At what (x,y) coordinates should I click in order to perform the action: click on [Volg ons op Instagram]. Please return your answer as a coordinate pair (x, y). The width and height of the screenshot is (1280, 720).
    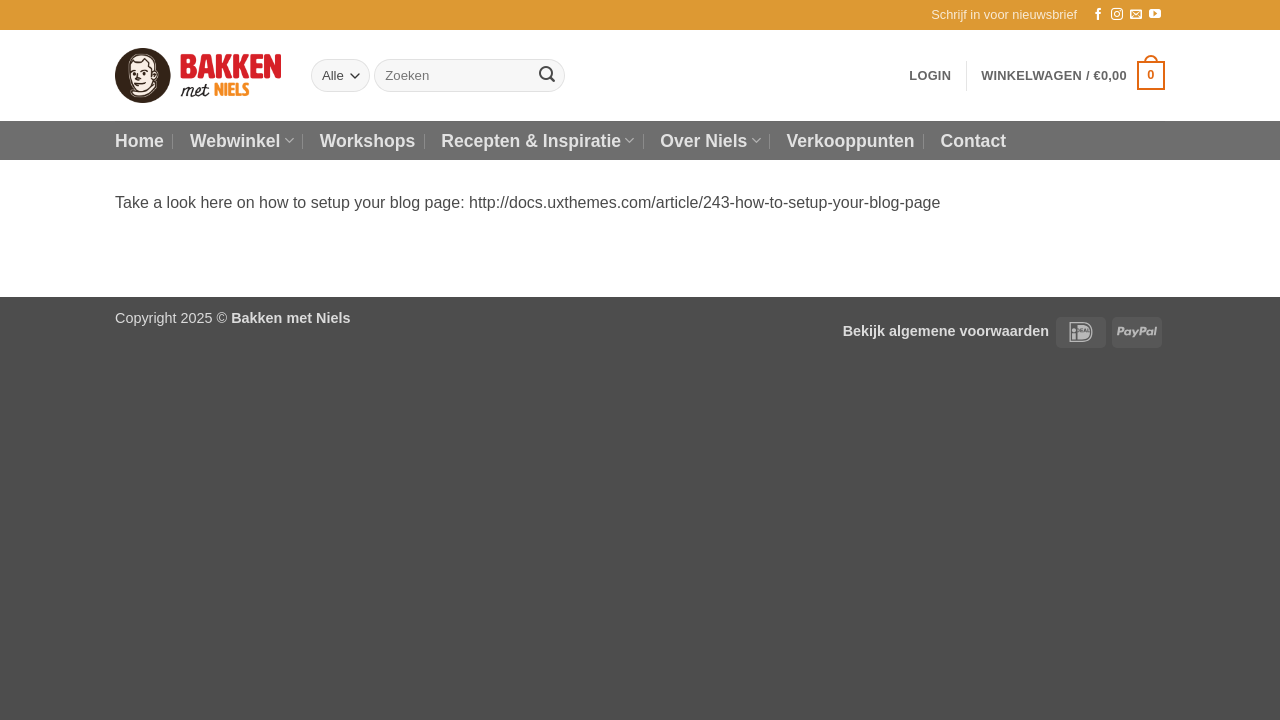
    Looking at the image, I should click on (1117, 15).